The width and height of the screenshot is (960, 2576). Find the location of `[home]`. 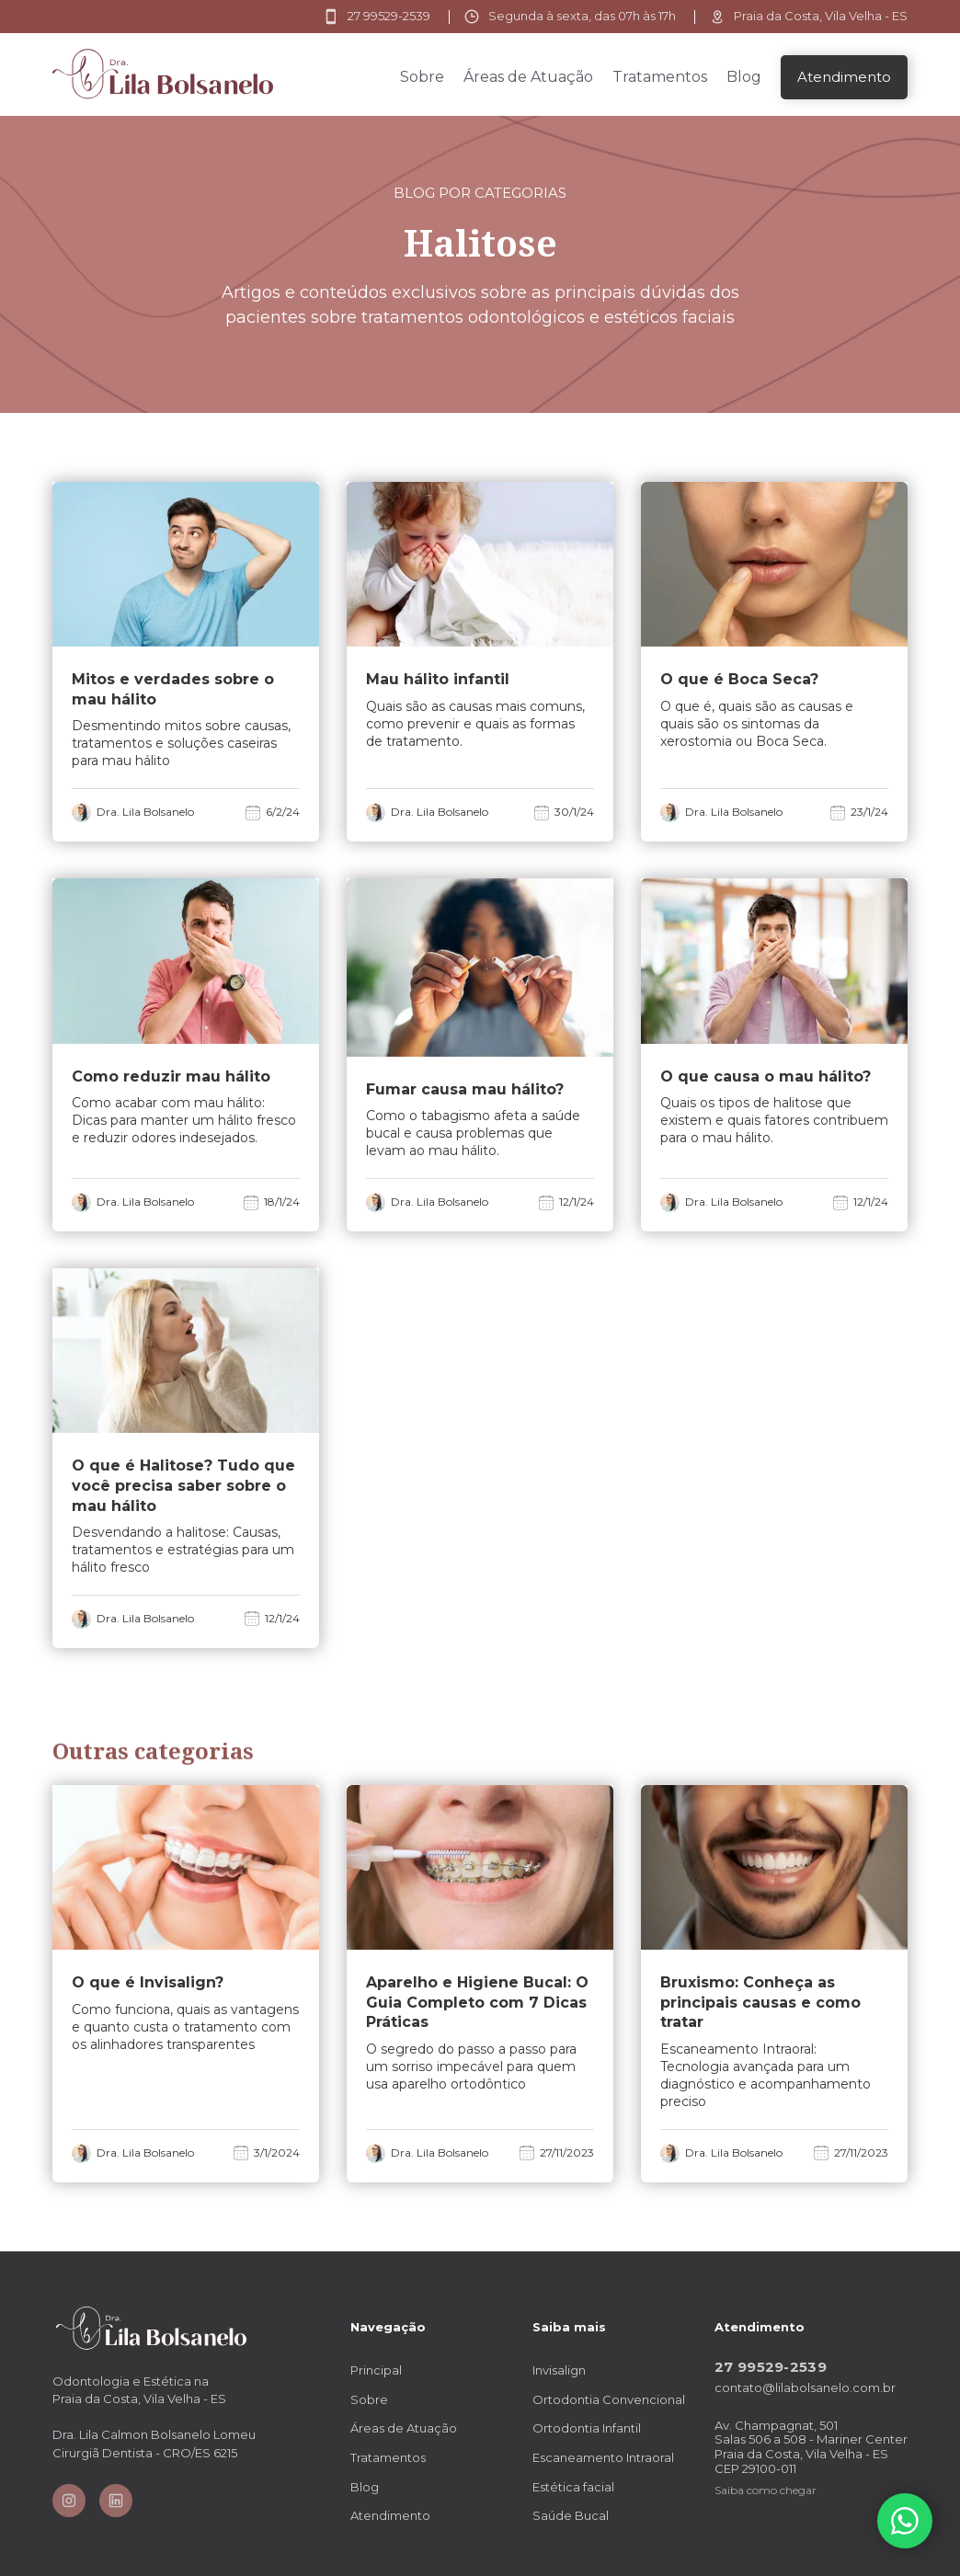

[home] is located at coordinates (162, 74).